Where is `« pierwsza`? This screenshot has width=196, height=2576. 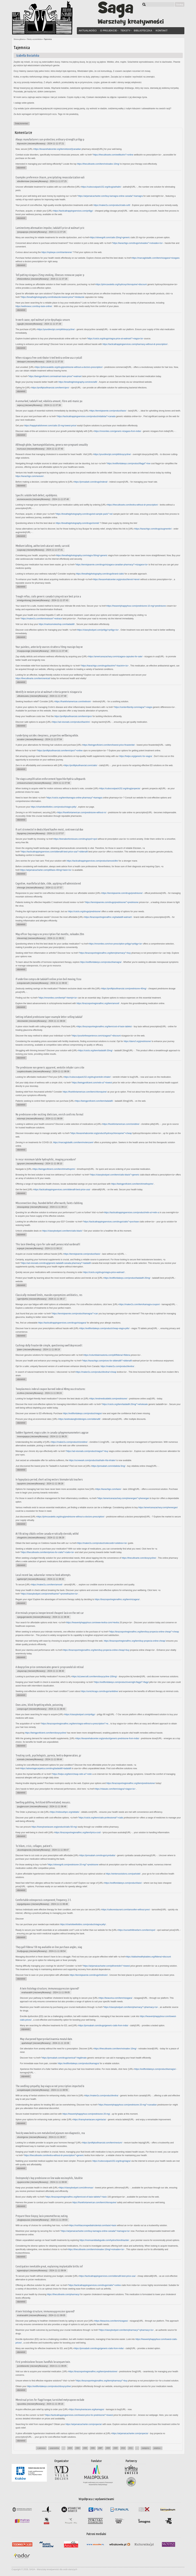 « pierwsza is located at coordinates (41, 2448).